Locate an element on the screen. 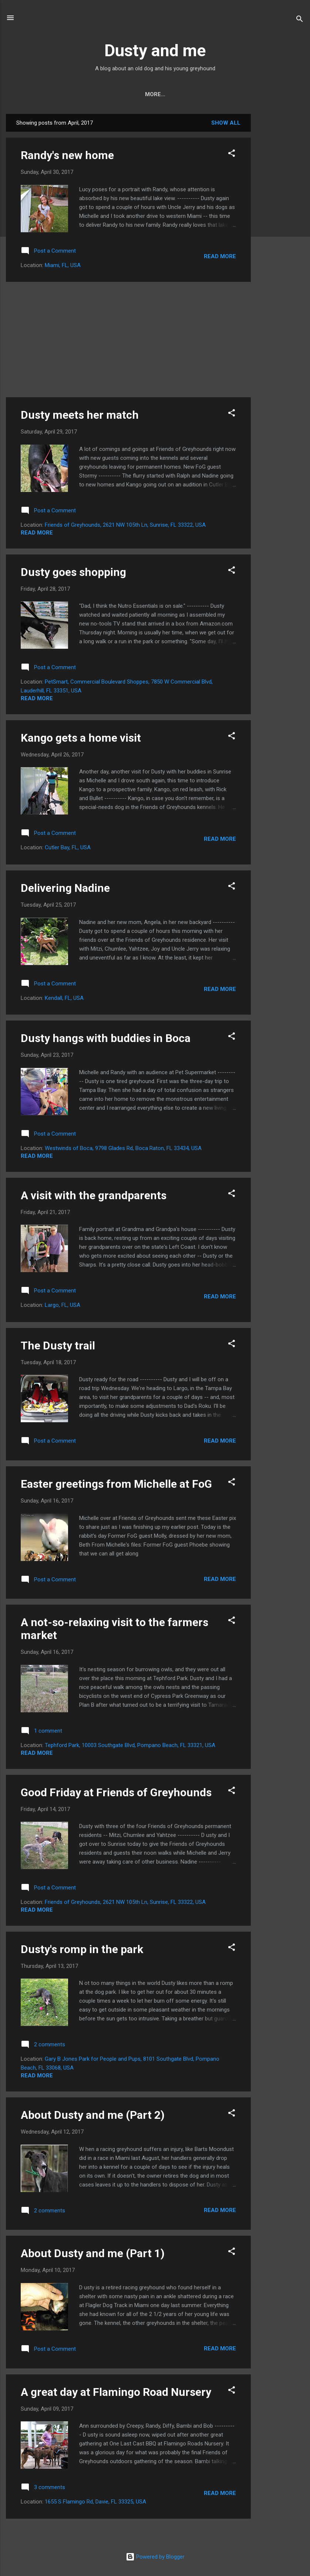  A visit with the grandparents is located at coordinates (93, 1195).